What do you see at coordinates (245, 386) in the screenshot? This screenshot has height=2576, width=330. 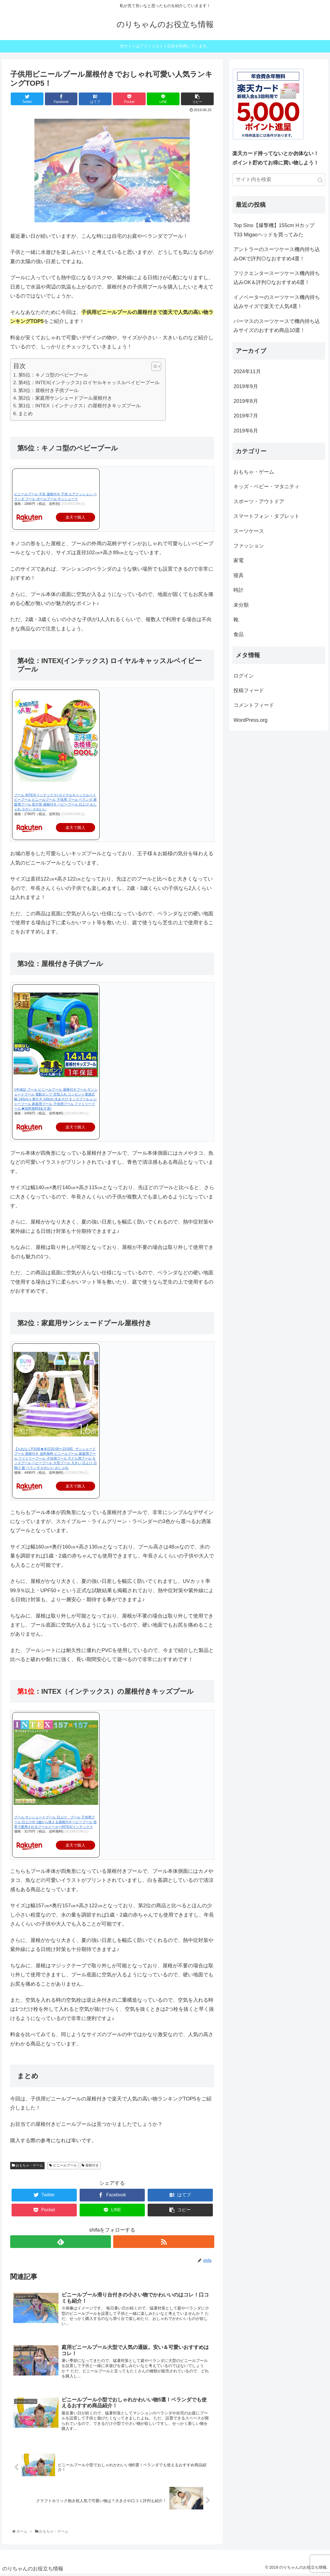 I see `2019年9月` at bounding box center [245, 386].